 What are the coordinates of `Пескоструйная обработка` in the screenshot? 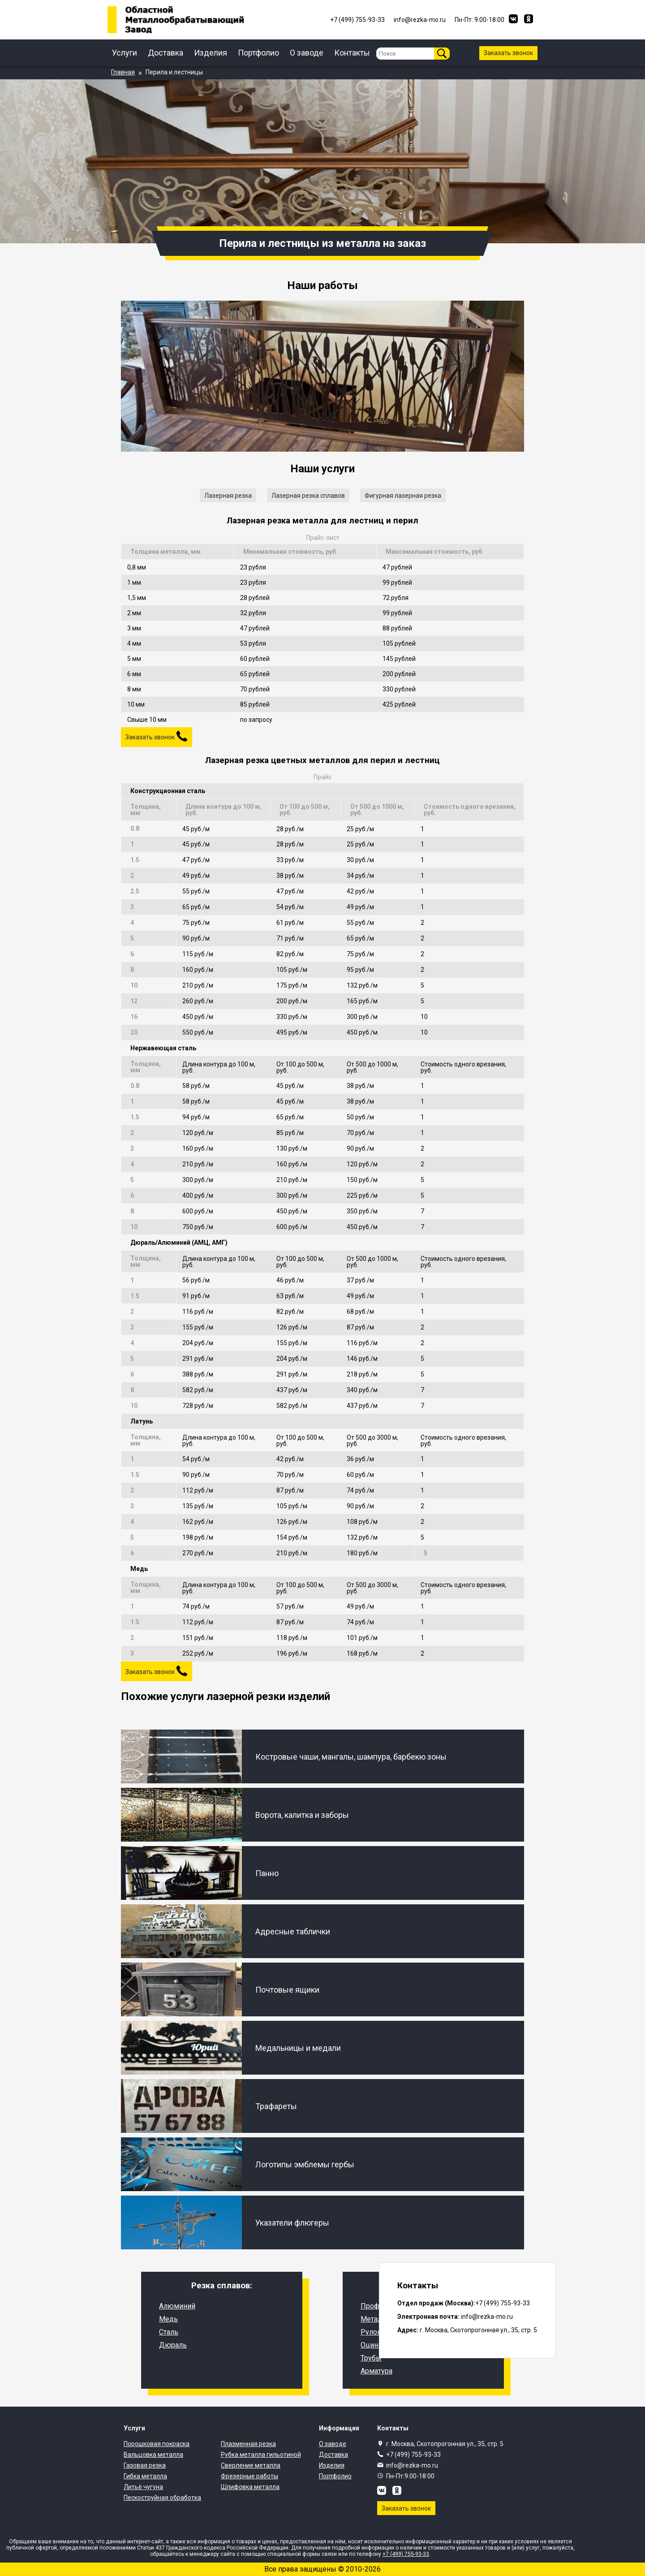 It's located at (162, 2497).